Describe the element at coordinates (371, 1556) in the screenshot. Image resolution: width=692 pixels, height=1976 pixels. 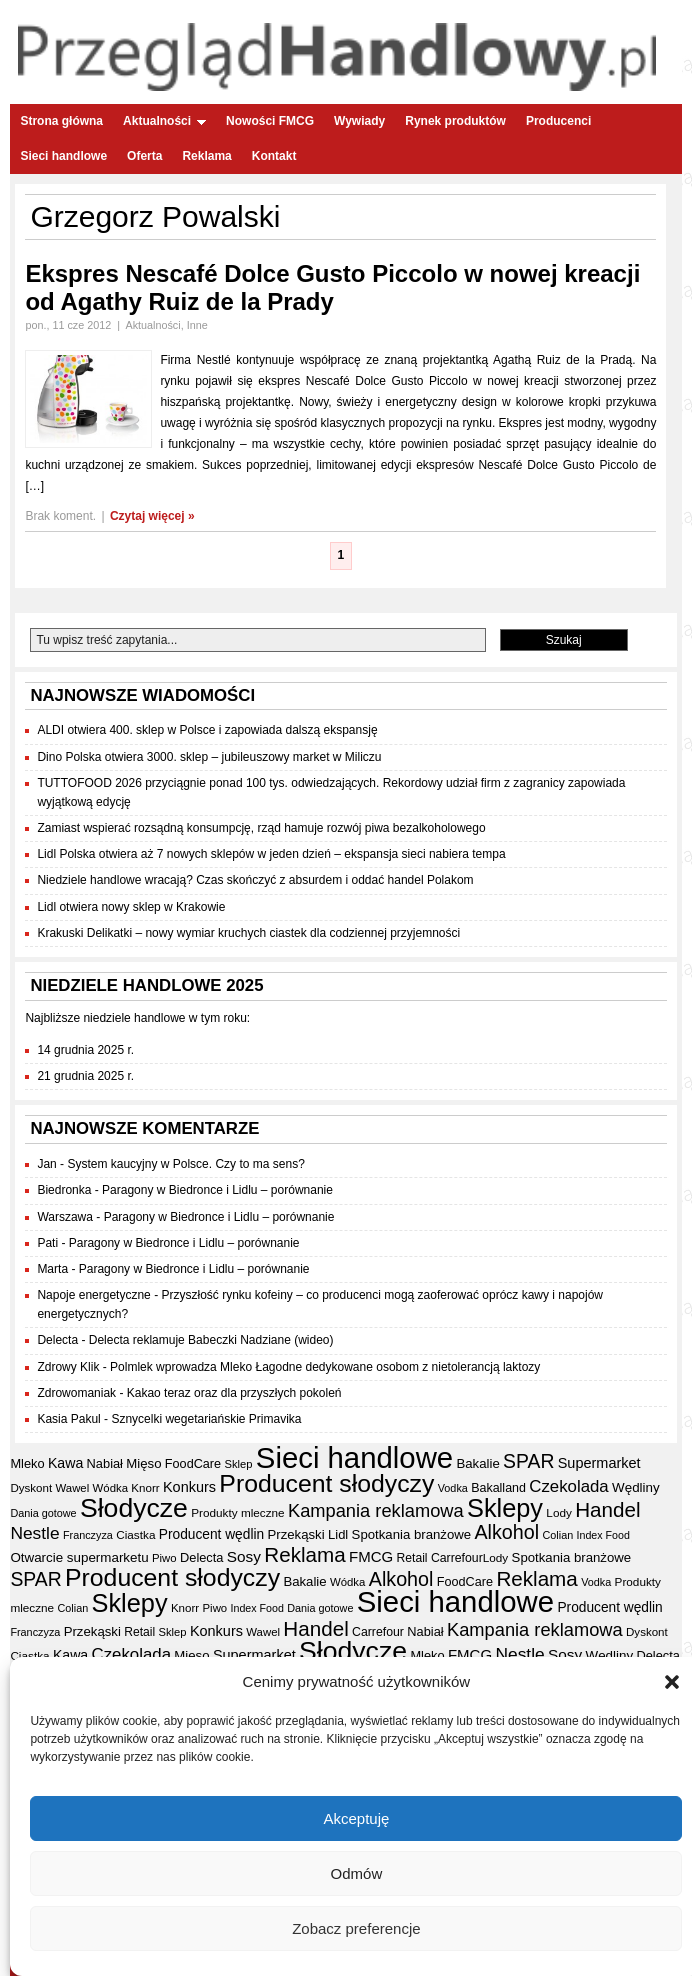
I see `FMCG [FMCG (52 elementy)]` at that location.